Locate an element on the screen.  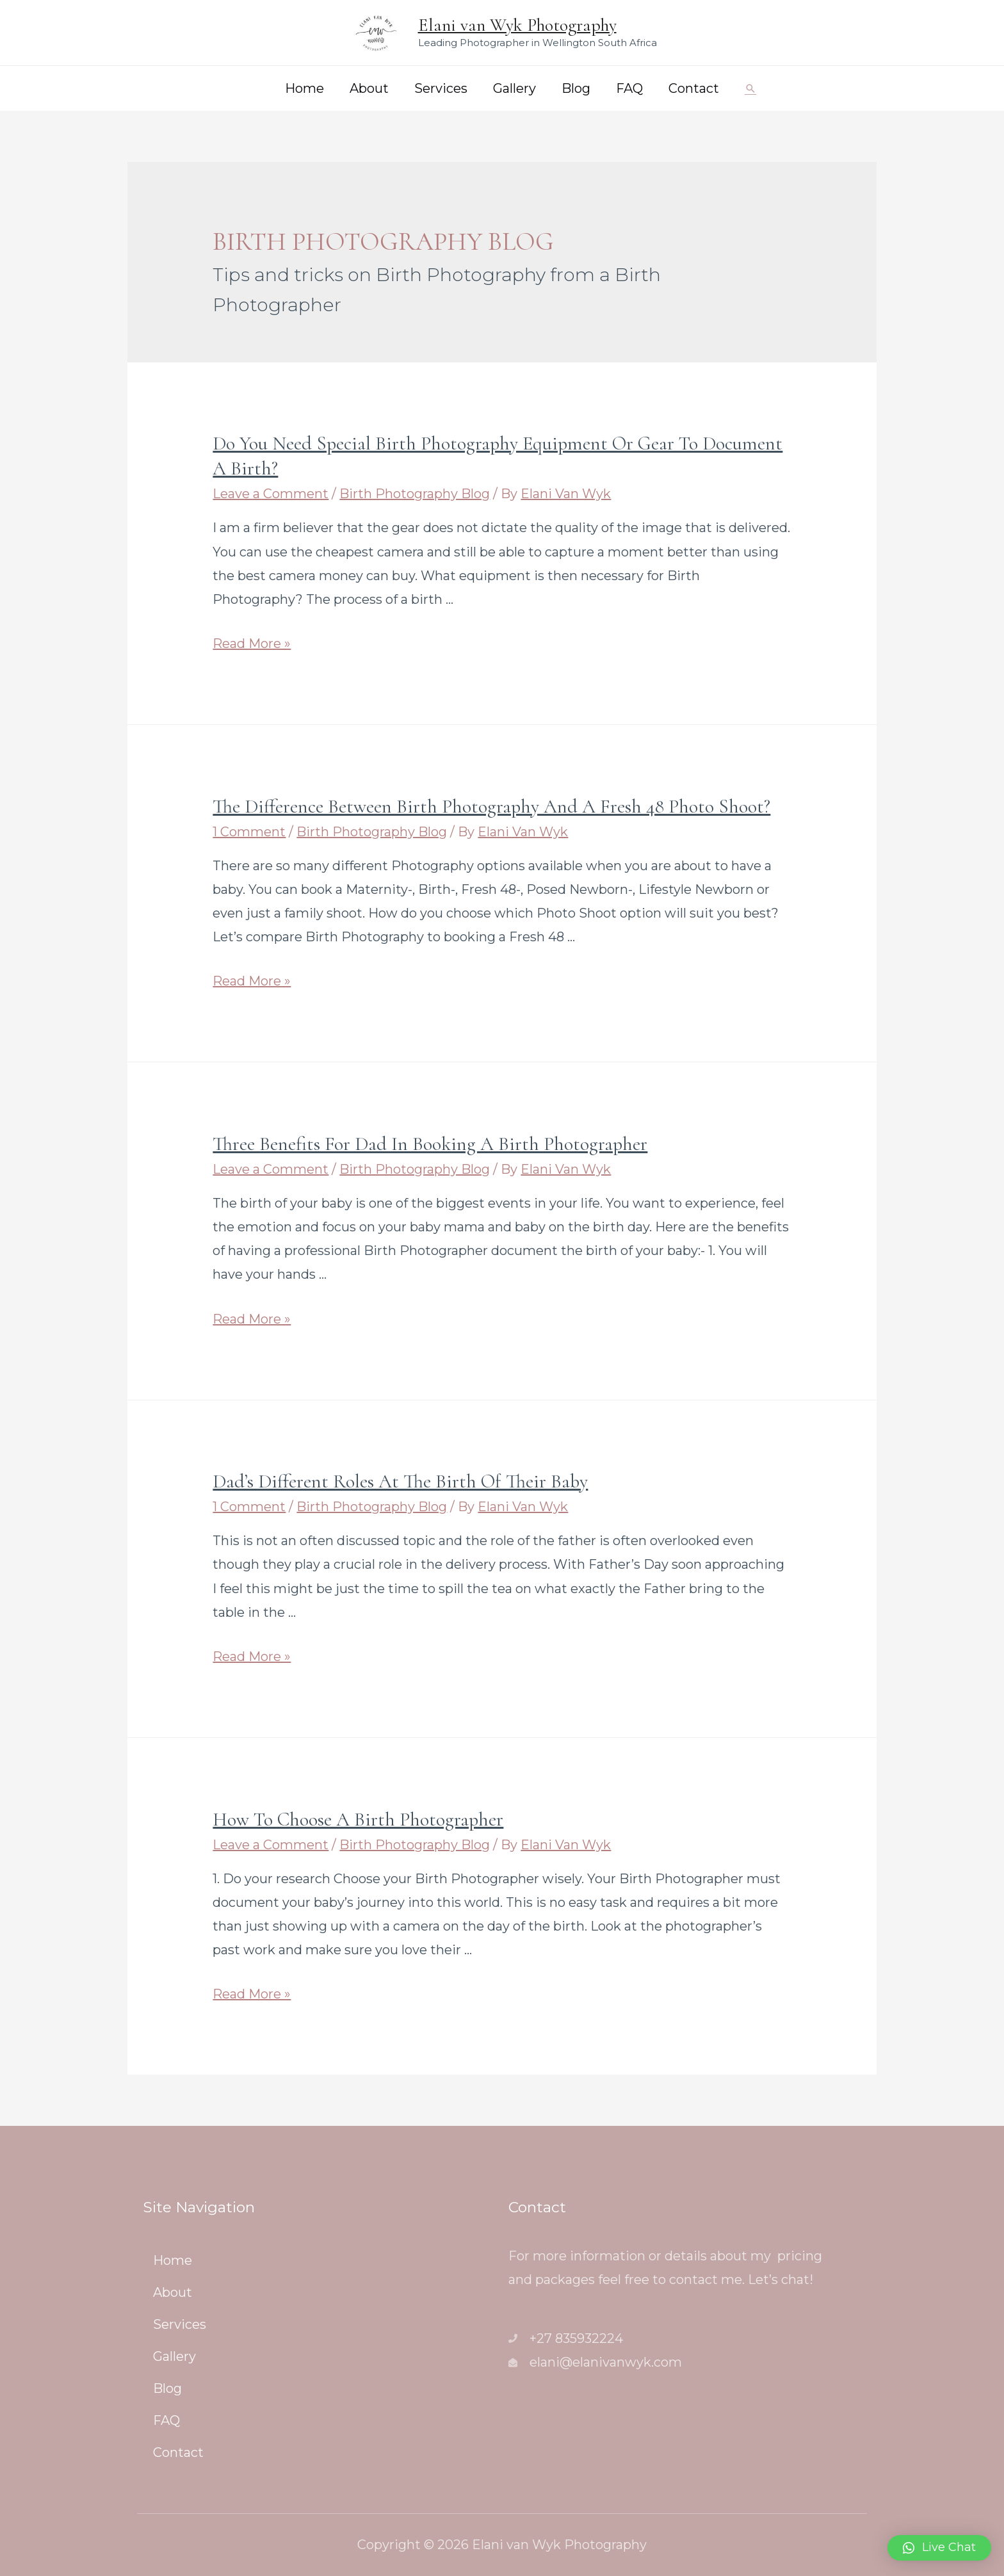
How to choose a Birth Photographer is located at coordinates (358, 1819).